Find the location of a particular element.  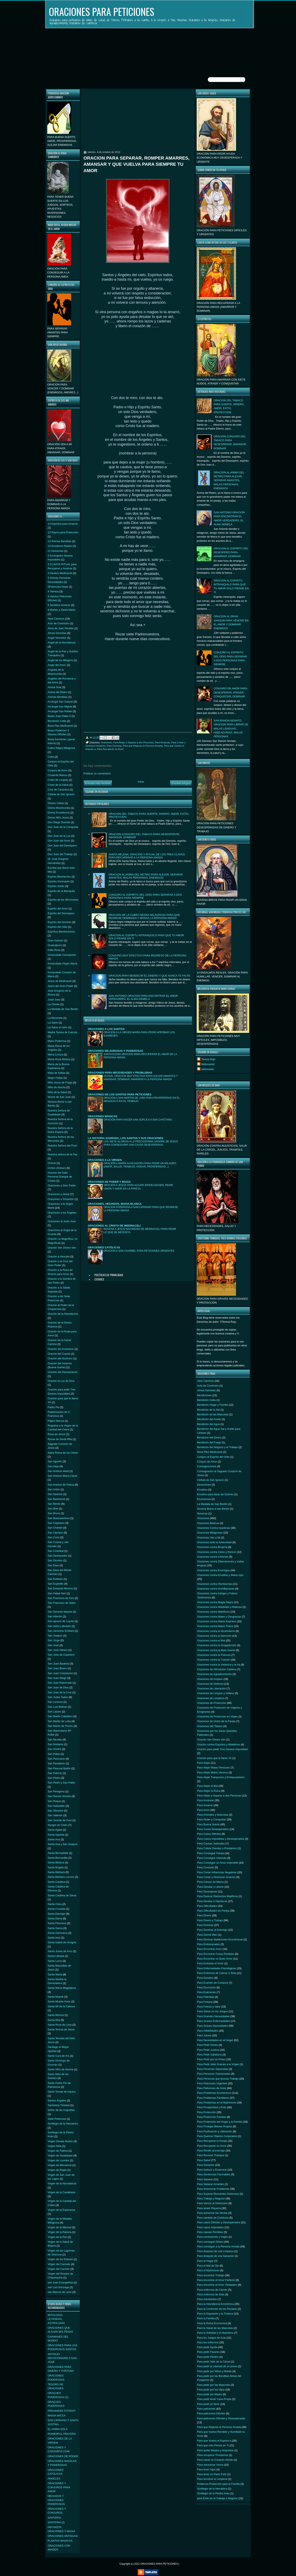

Espíritu del Dominio is located at coordinates (59, 922).